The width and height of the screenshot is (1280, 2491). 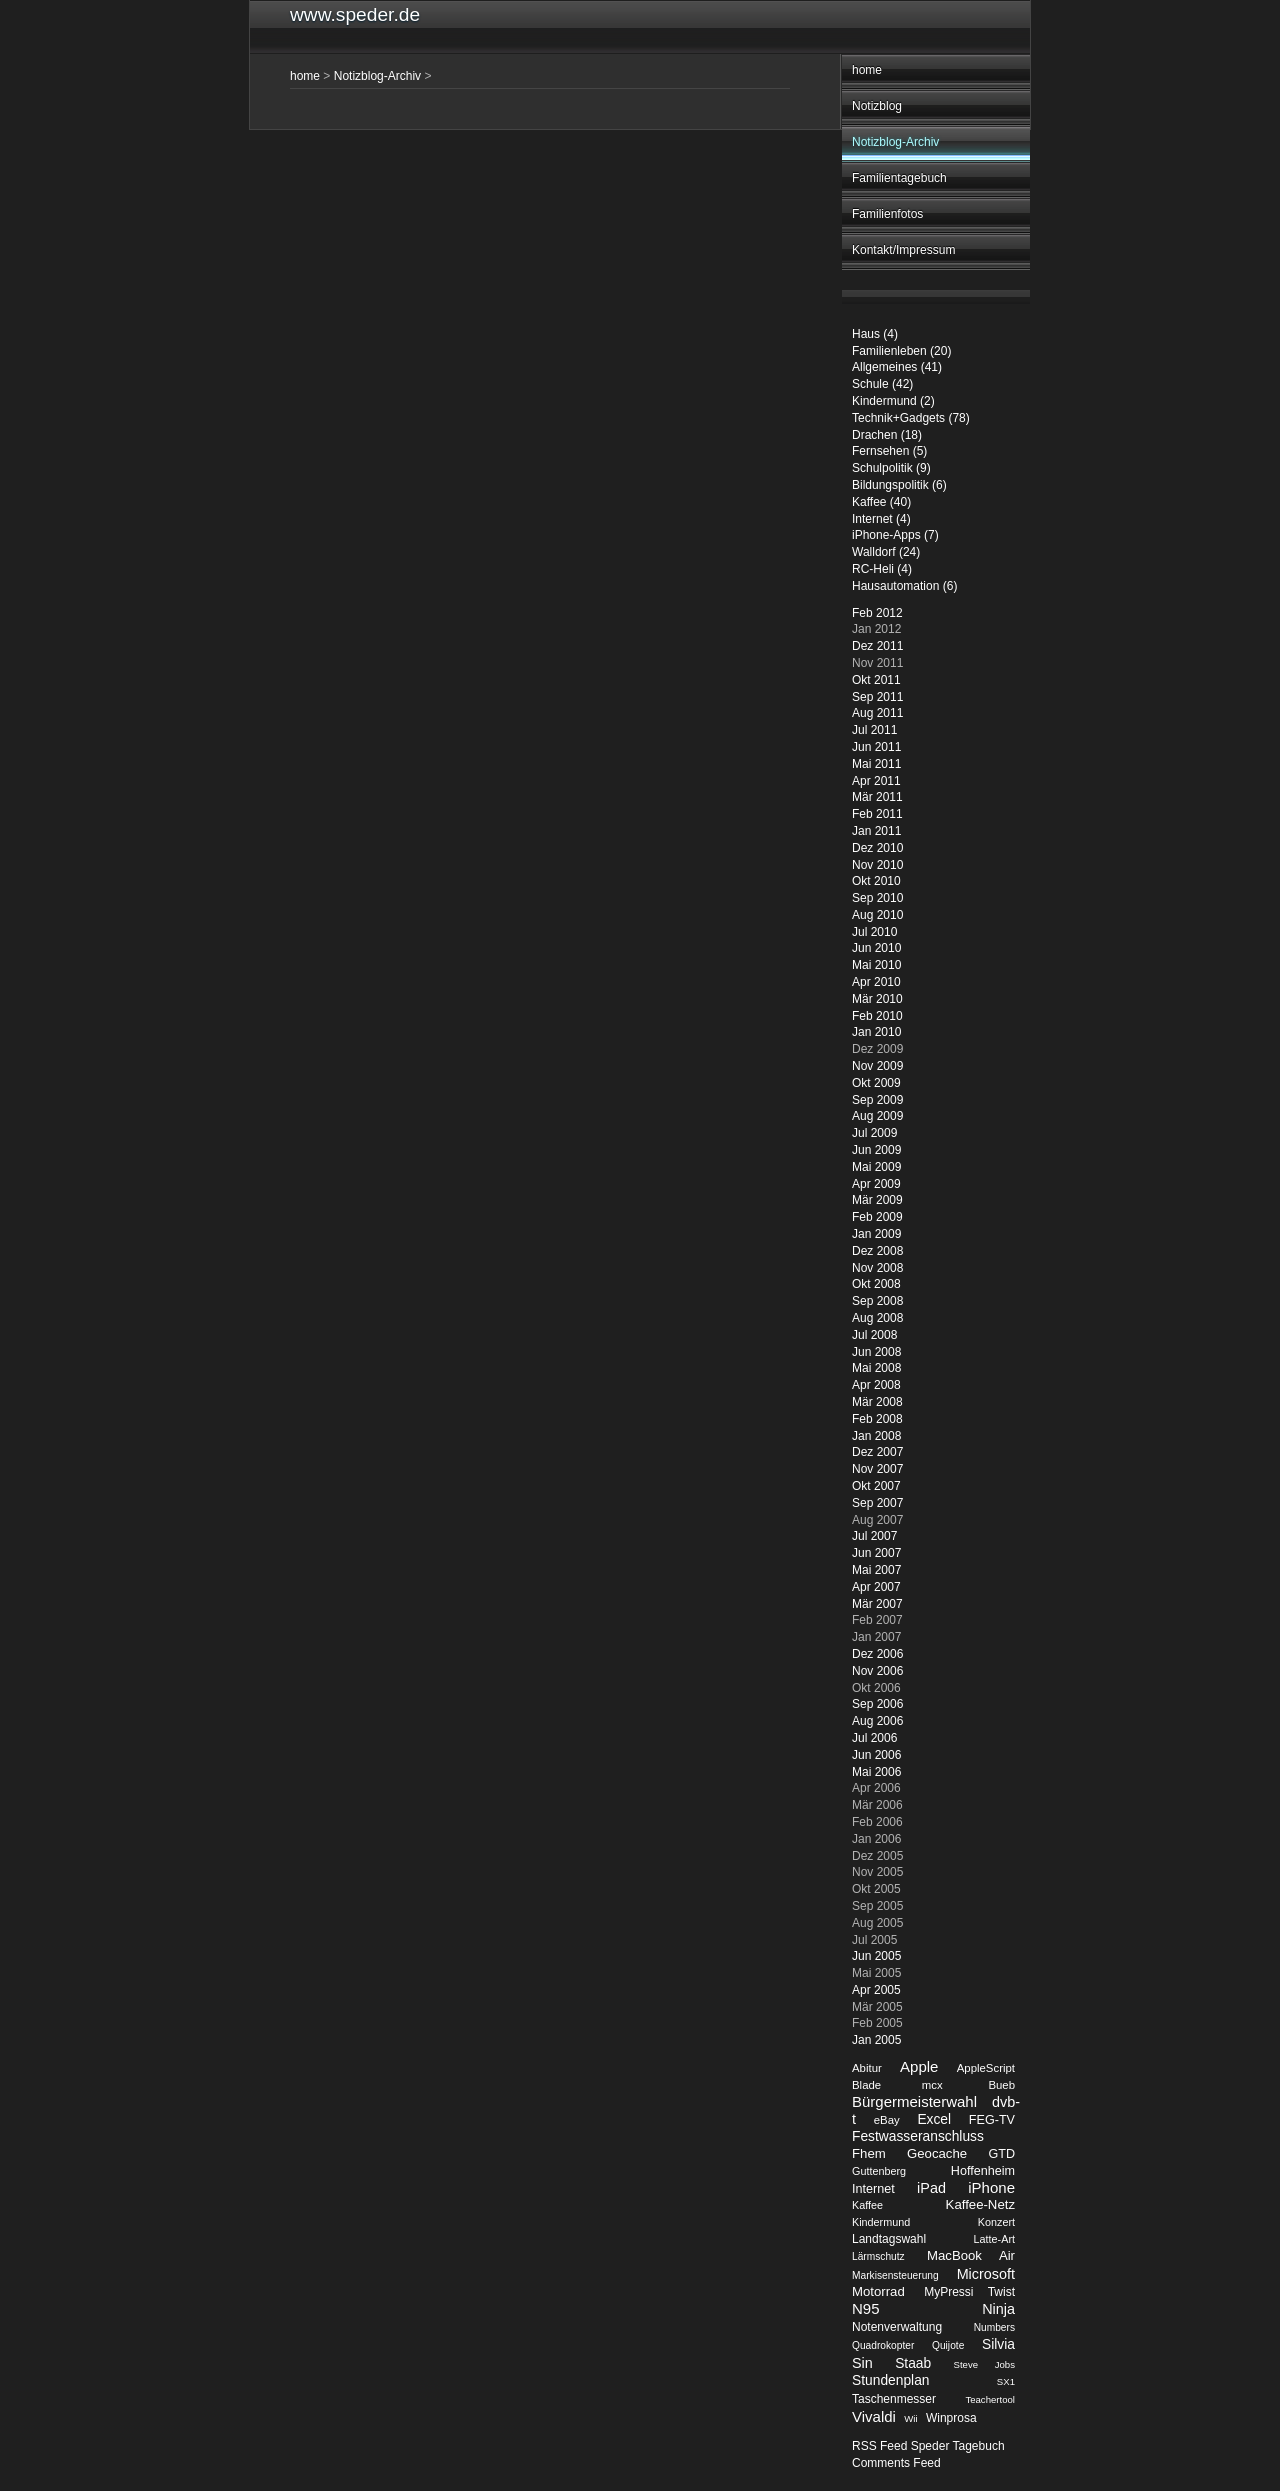 I want to click on Jun 2009, so click(x=876, y=1150).